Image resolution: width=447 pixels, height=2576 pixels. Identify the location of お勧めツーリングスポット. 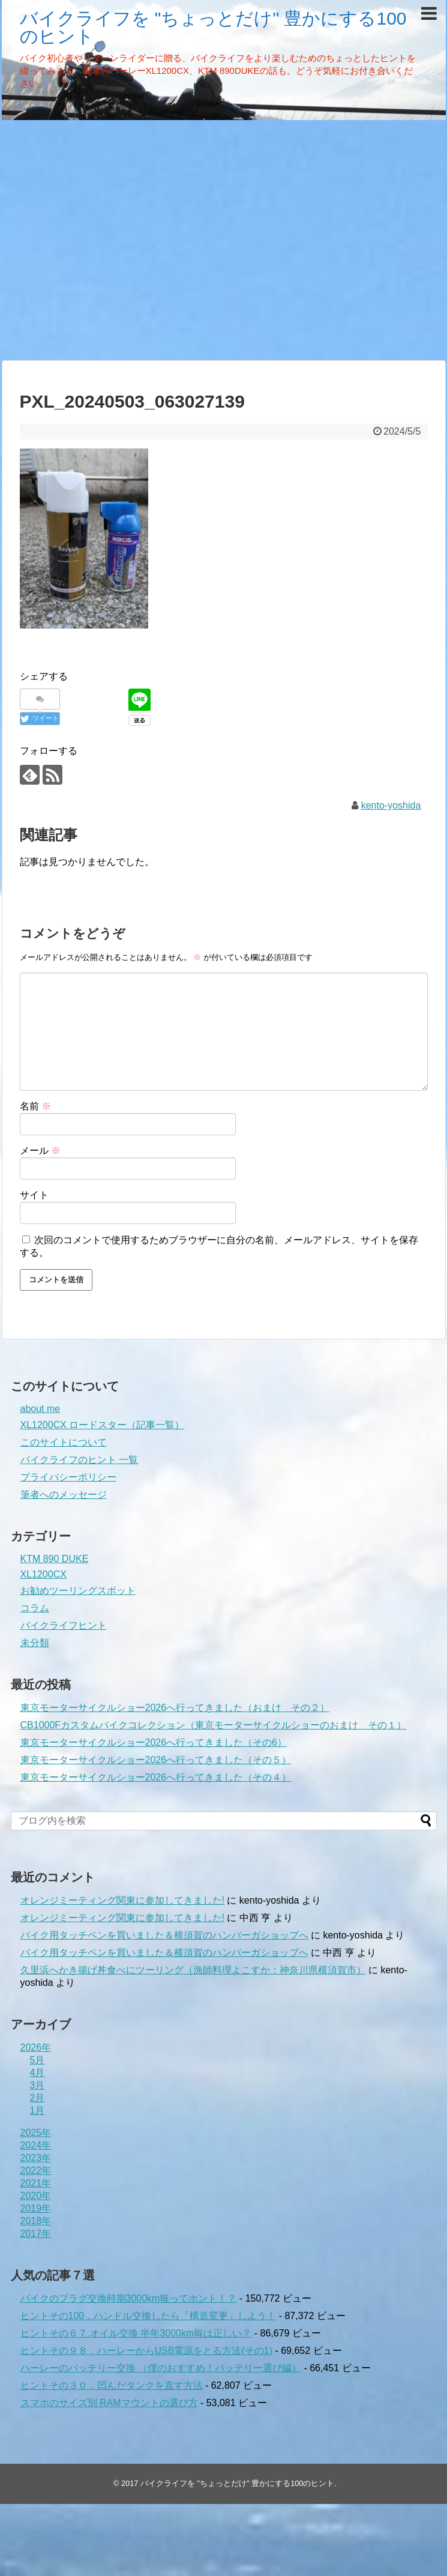
(78, 1590).